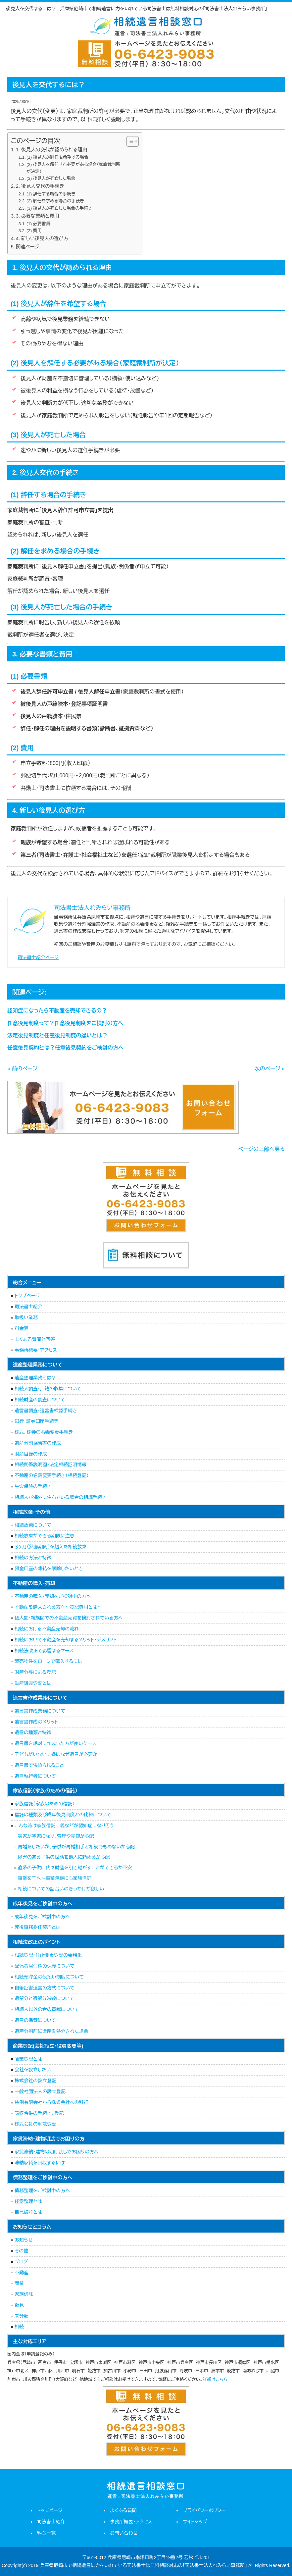 The image size is (292, 2576). Describe the element at coordinates (35, 2080) in the screenshot. I see `株式会社の設立登記` at that location.